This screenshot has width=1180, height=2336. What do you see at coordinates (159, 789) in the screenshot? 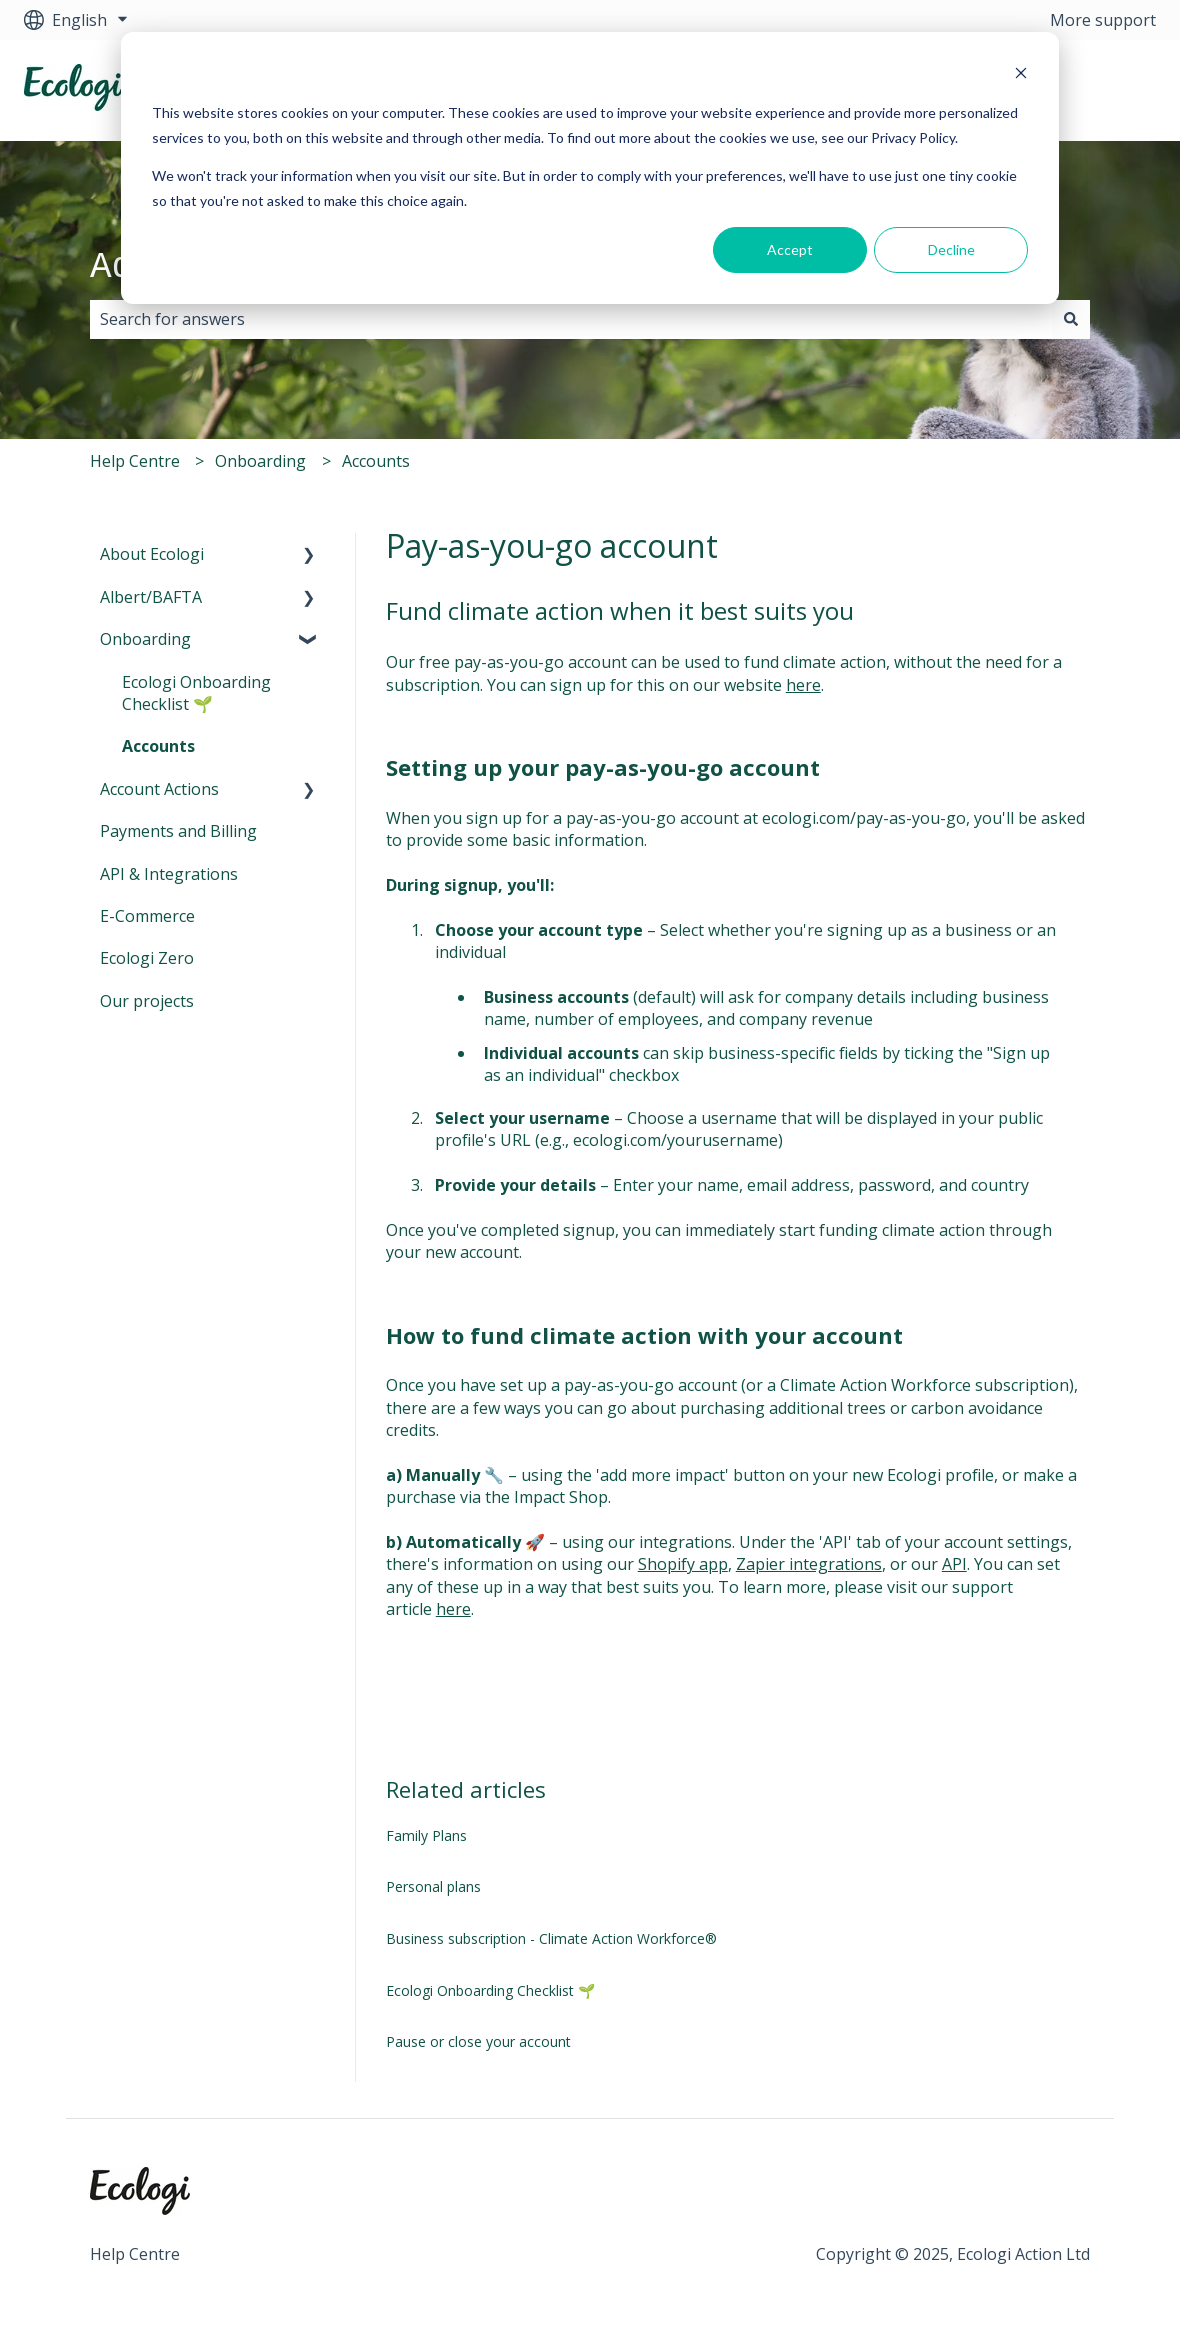
I see `Account Actions [menuitem]` at bounding box center [159, 789].